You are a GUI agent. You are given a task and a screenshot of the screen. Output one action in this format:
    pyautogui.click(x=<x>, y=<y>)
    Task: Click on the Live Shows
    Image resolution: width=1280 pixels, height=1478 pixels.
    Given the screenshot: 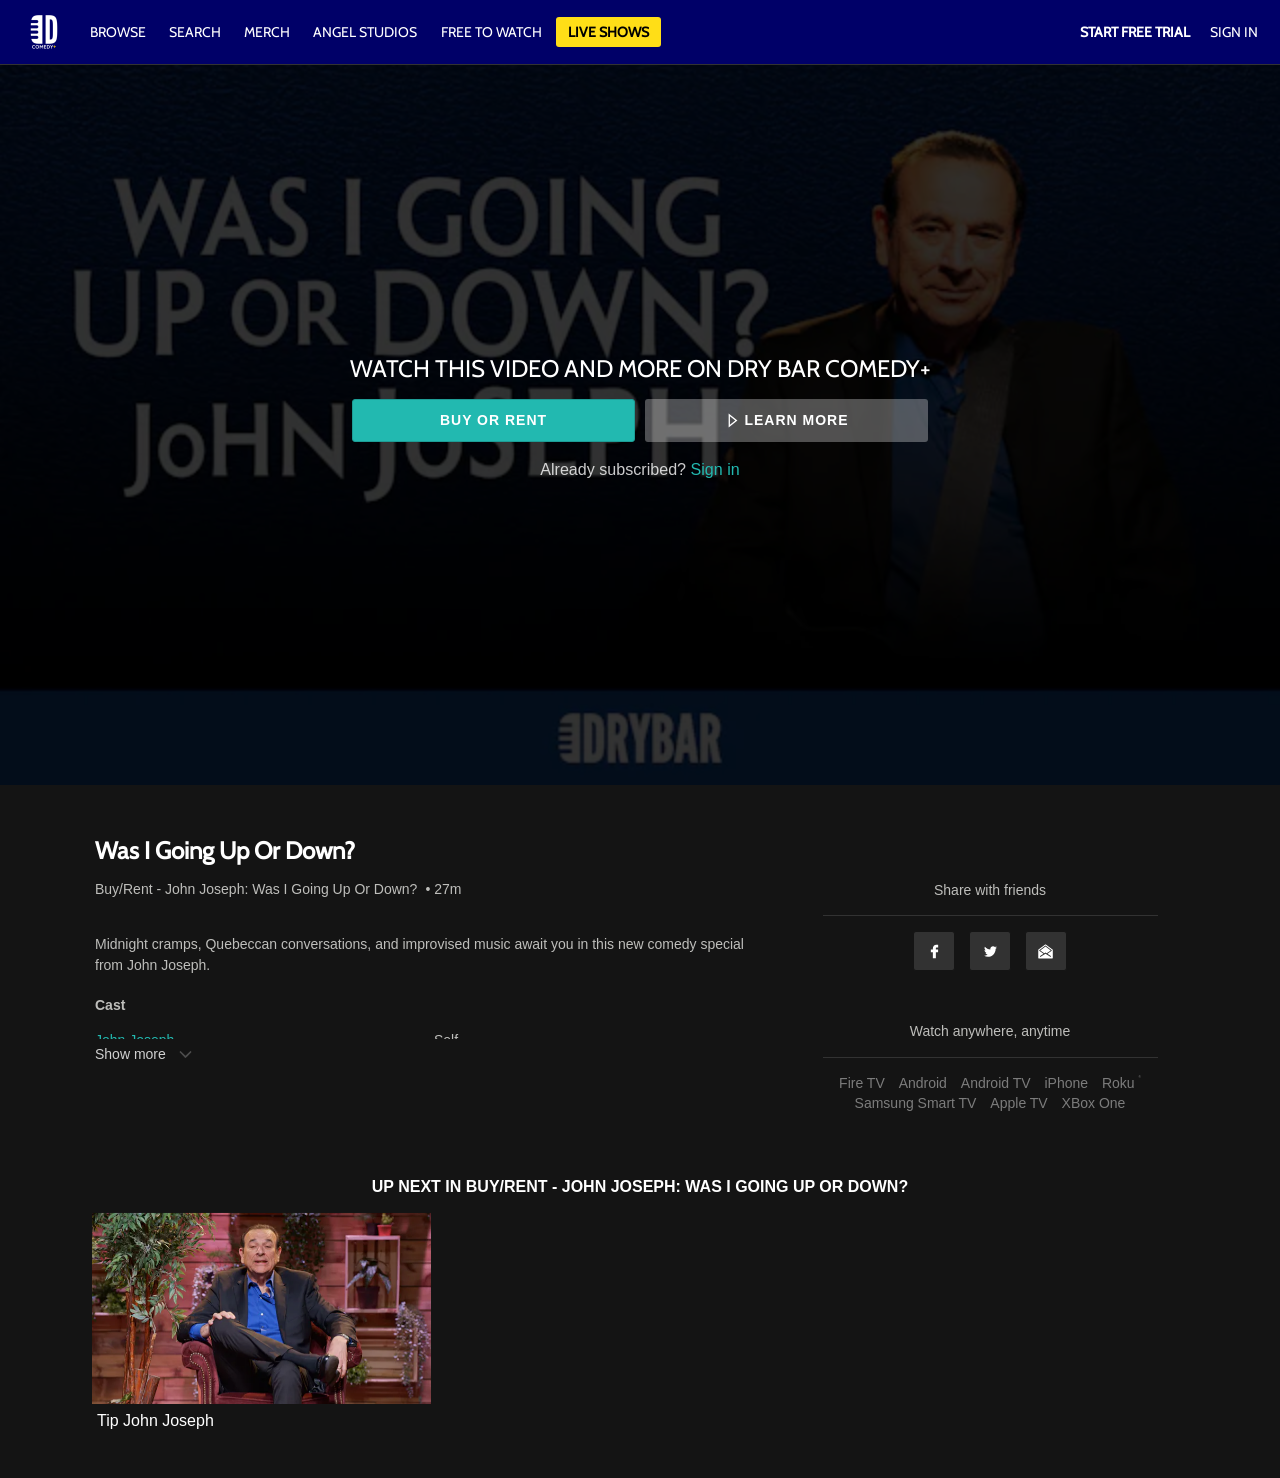 What is the action you would take?
    pyautogui.click(x=608, y=32)
    